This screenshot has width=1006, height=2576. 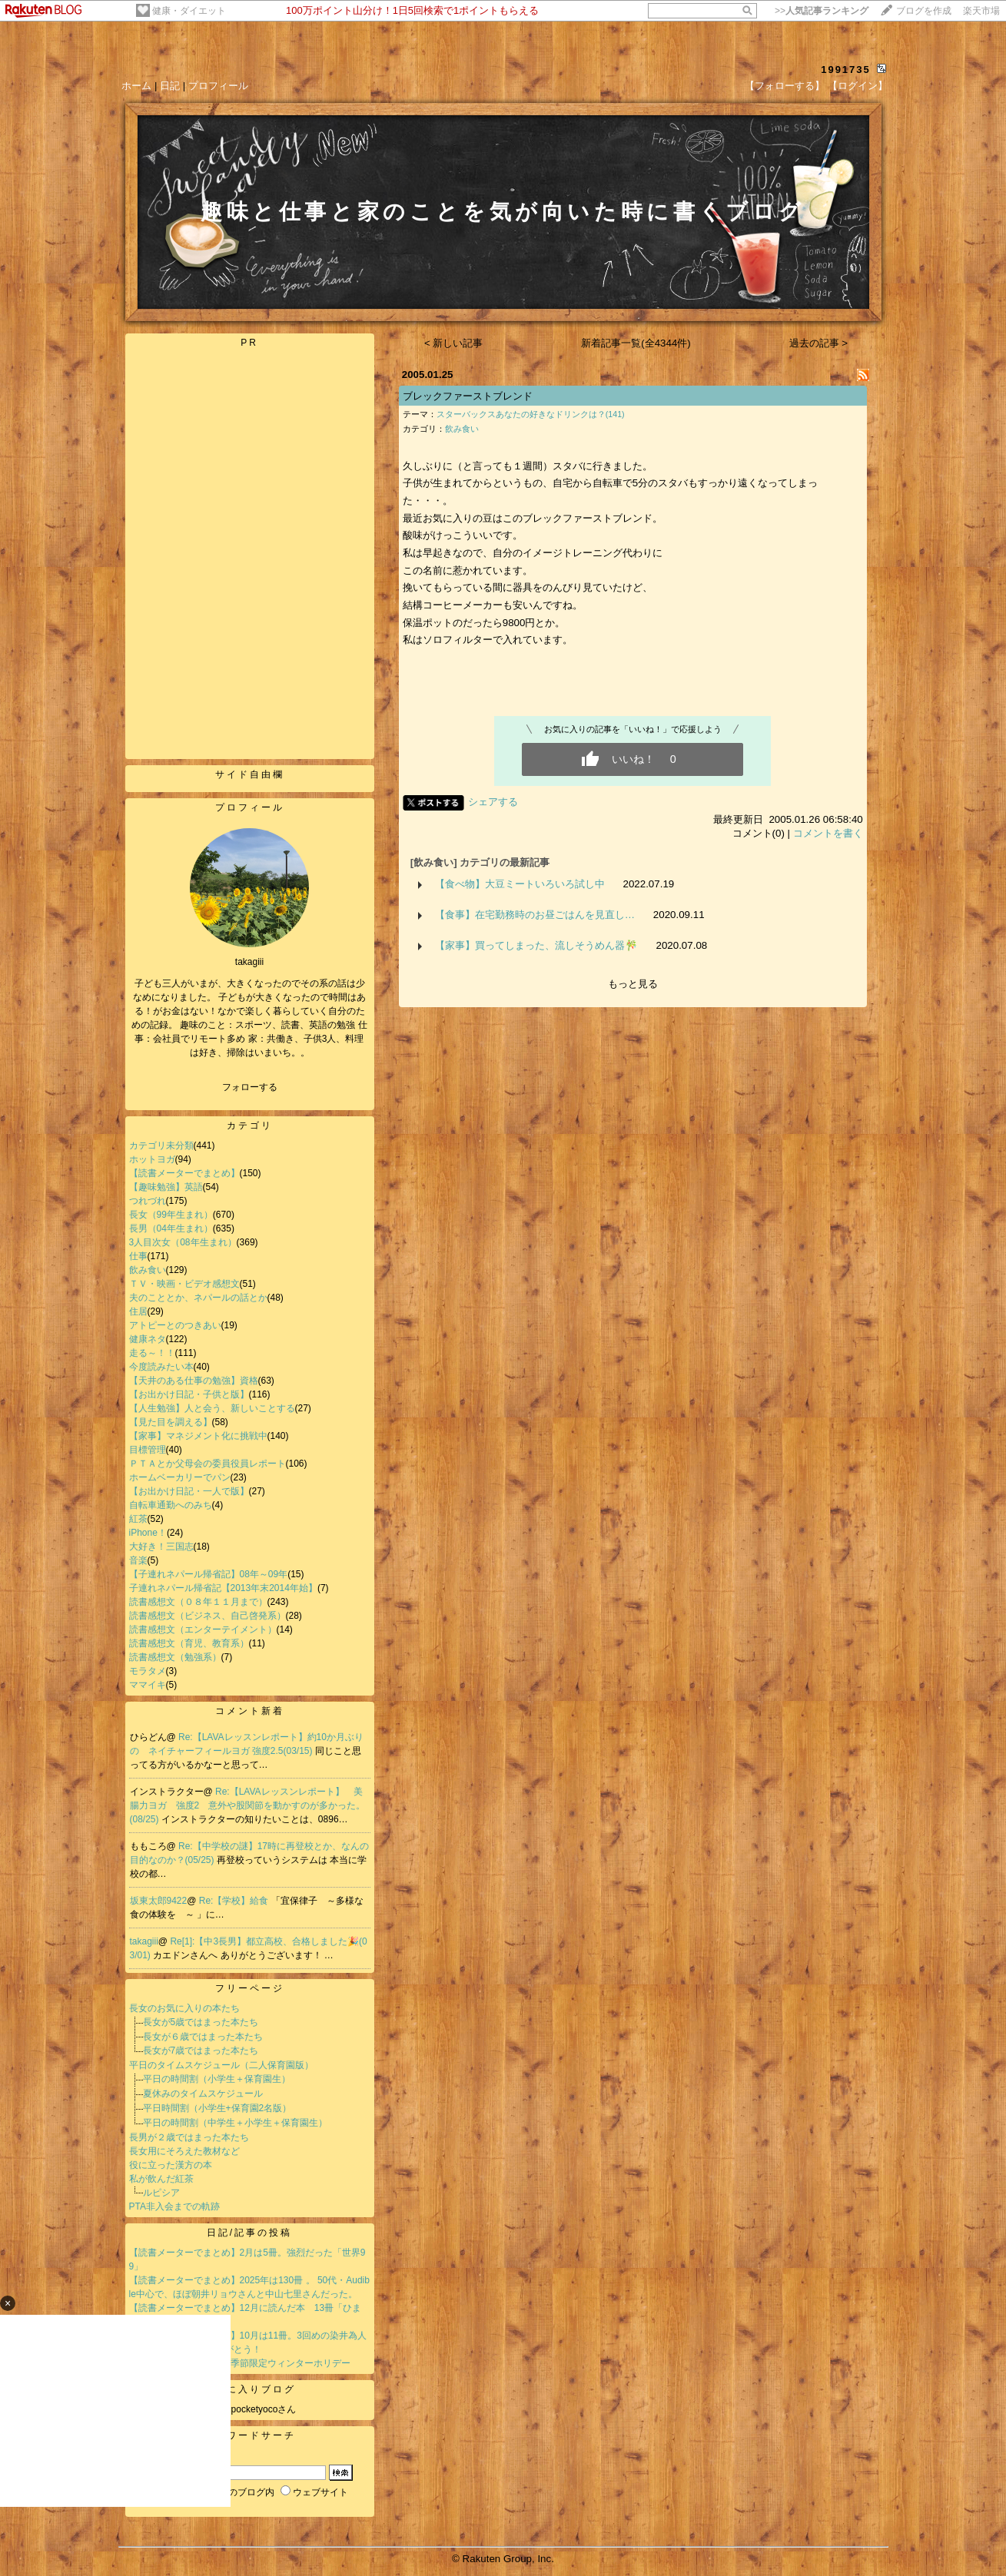 I want to click on 日記/記事の投稿, so click(x=249, y=2232).